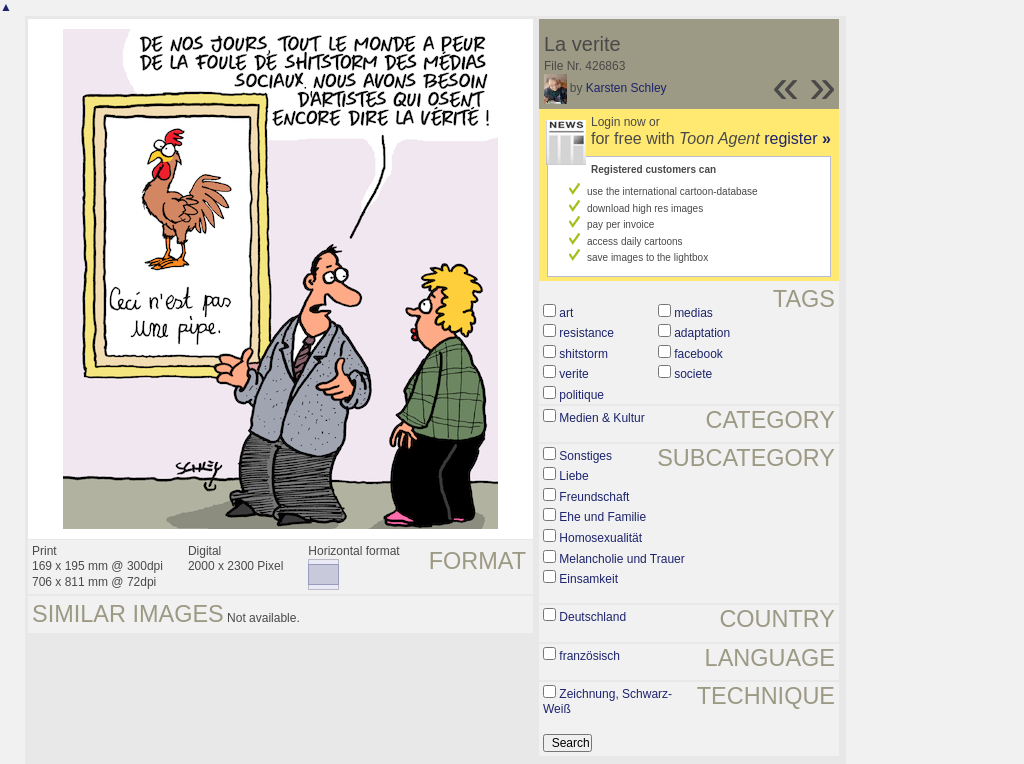 Image resolution: width=1024 pixels, height=764 pixels. Describe the element at coordinates (581, 395) in the screenshot. I see `politique` at that location.